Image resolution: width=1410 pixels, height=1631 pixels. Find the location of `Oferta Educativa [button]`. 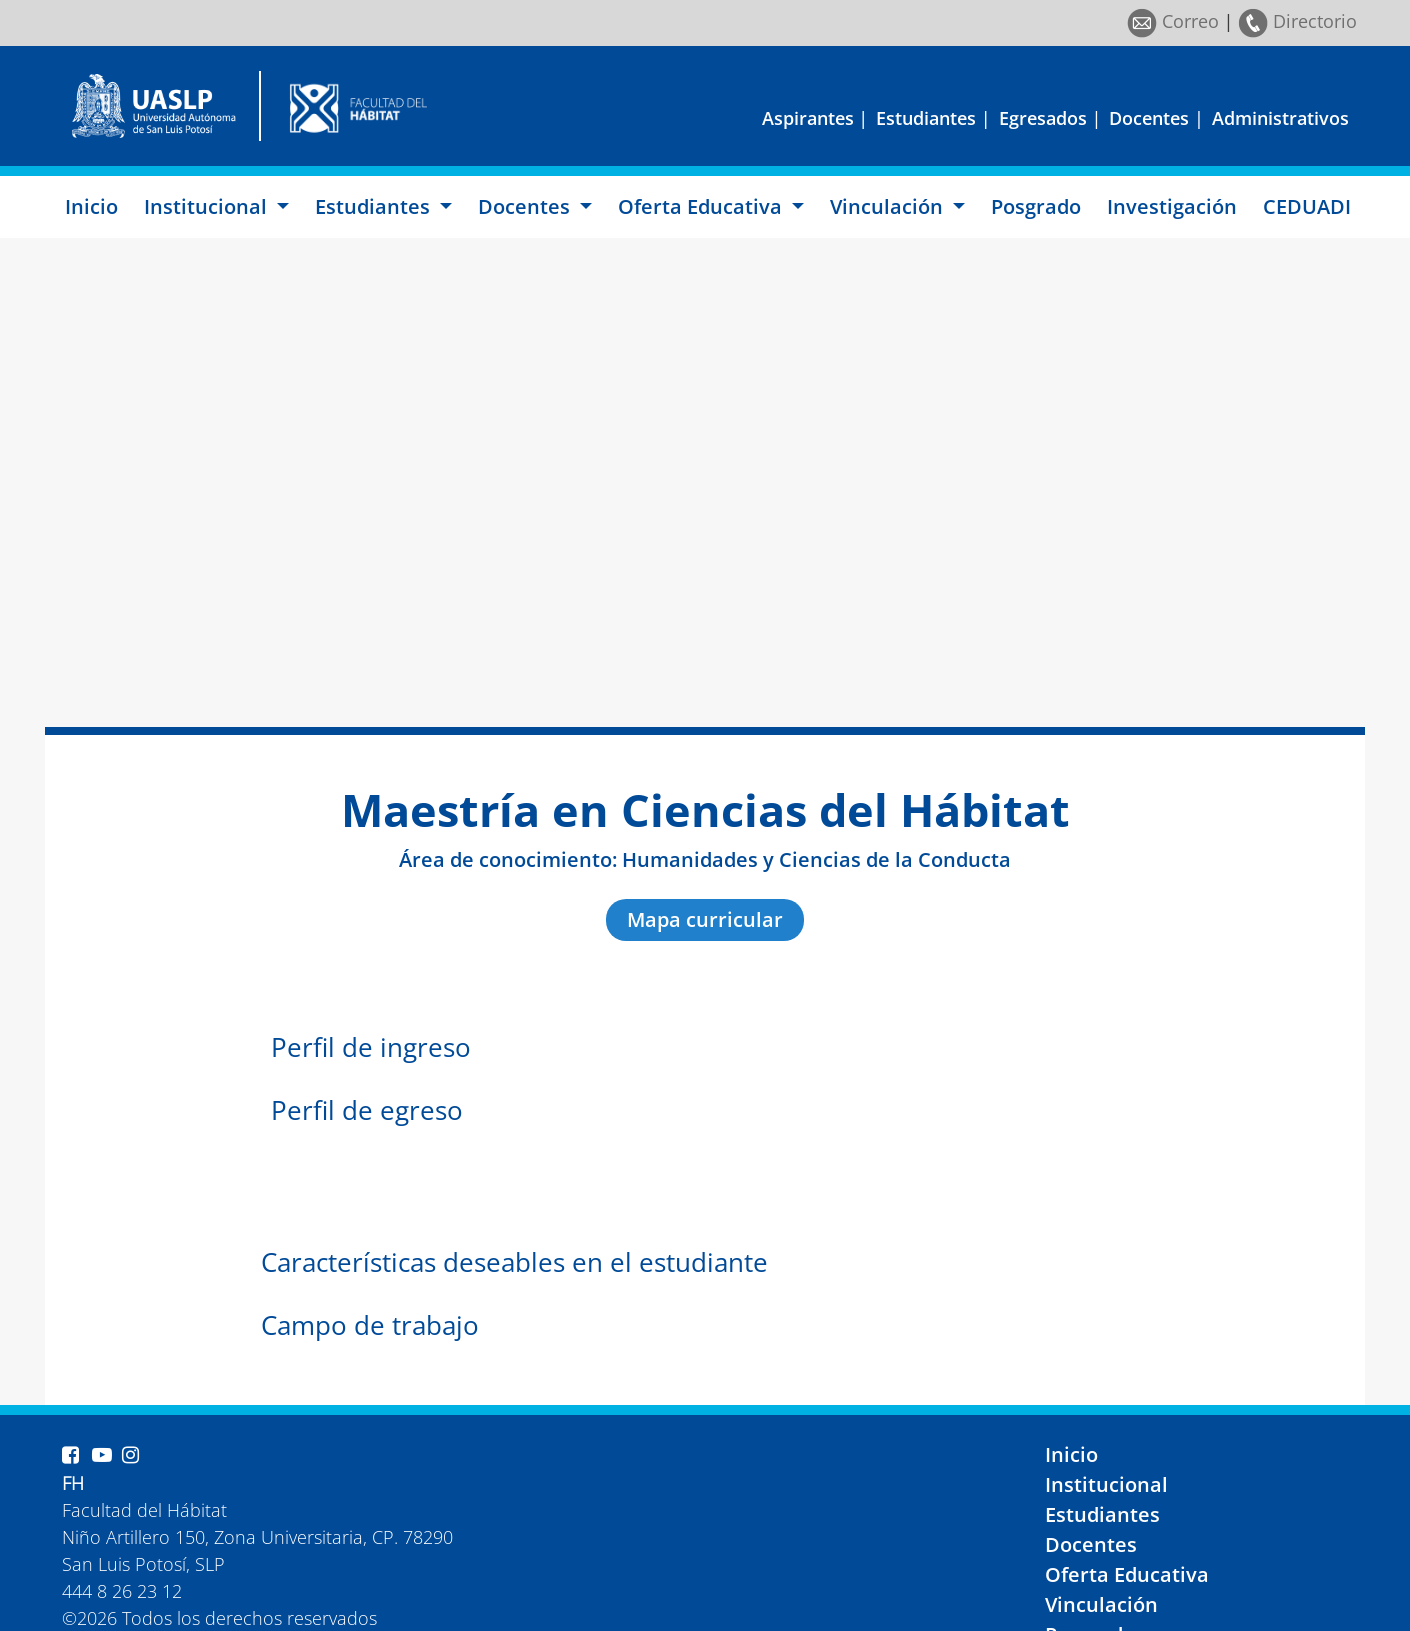

Oferta Educativa [button] is located at coordinates (702, 206).